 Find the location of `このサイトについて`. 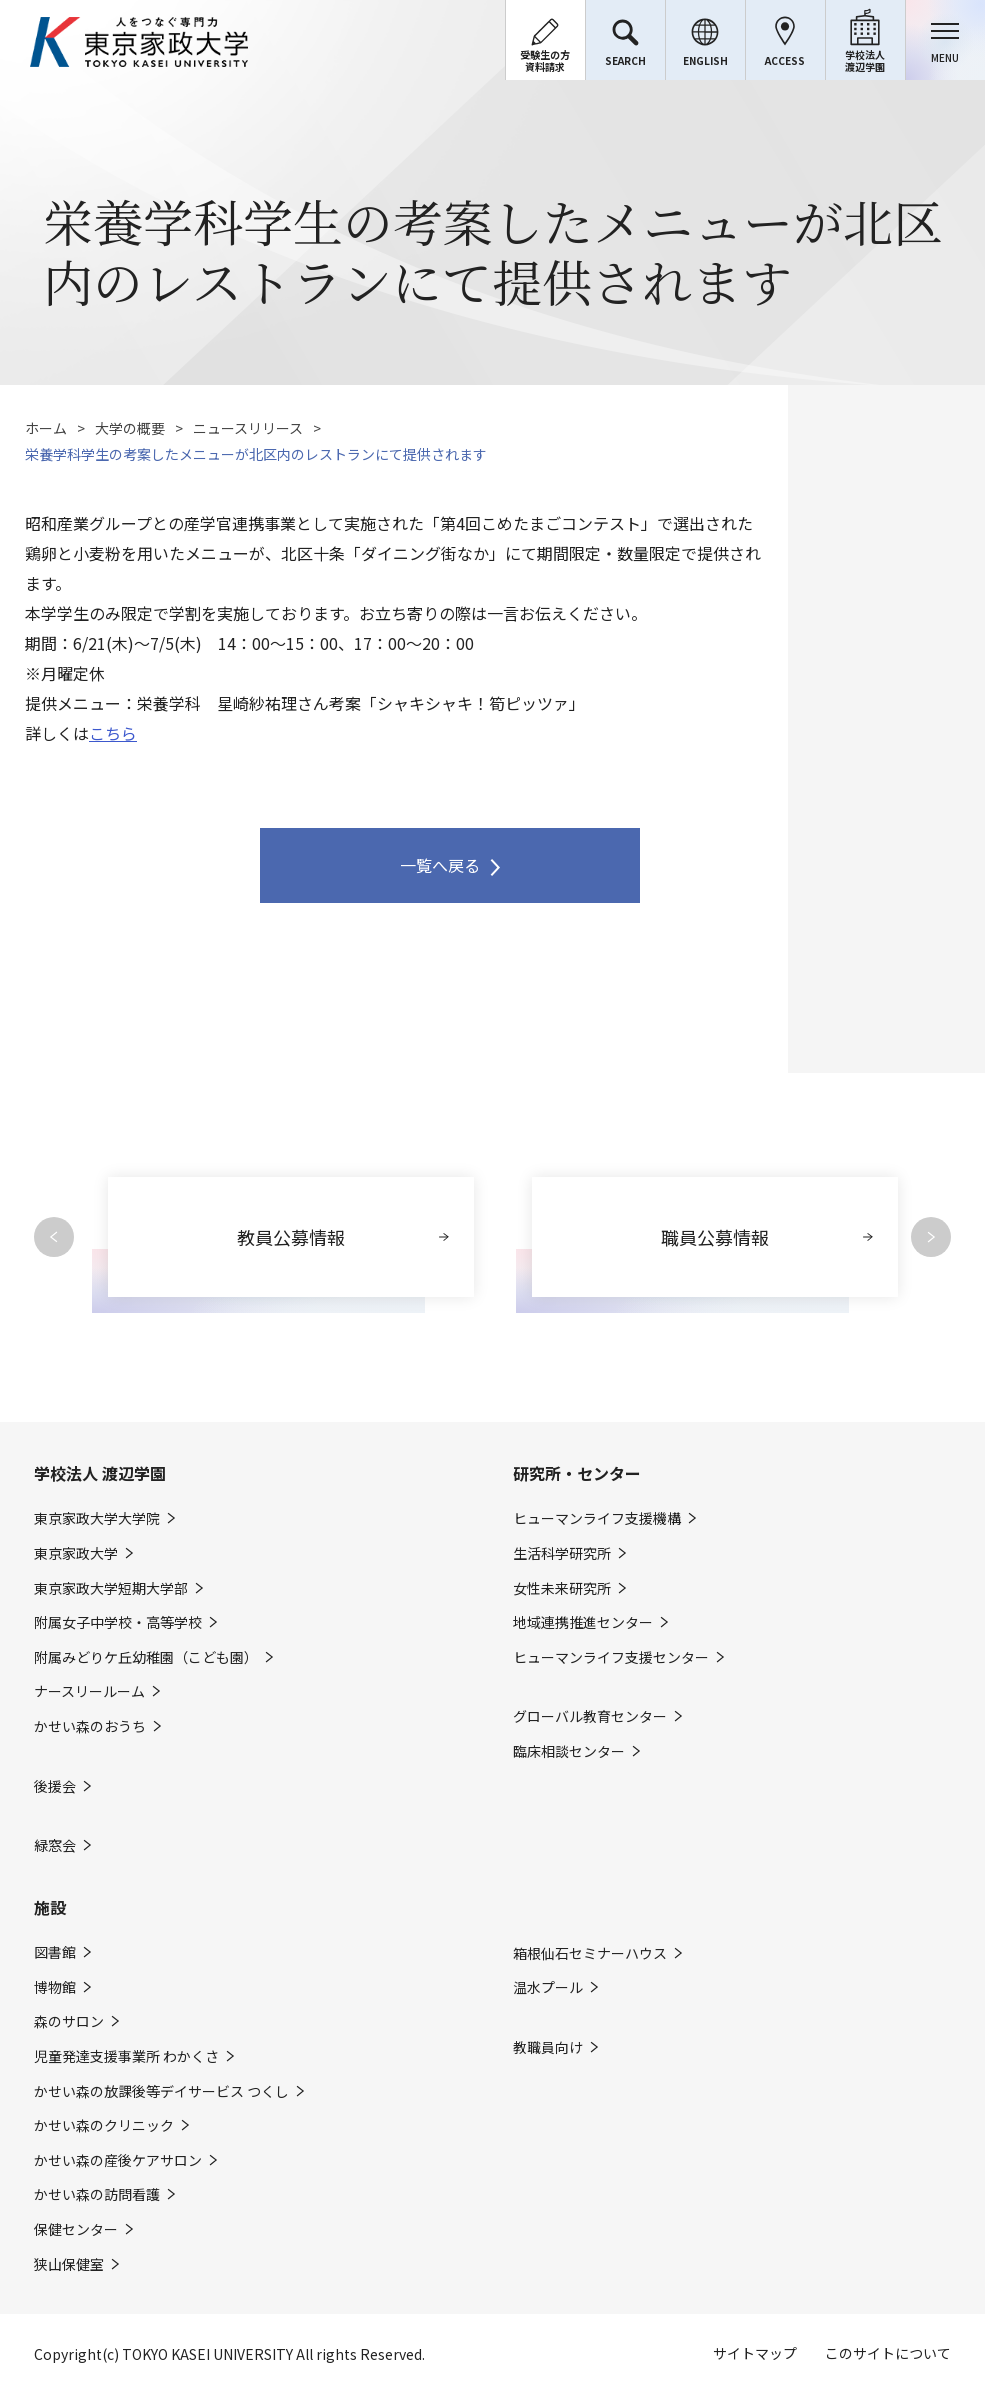

このサイトについて is located at coordinates (888, 2353).